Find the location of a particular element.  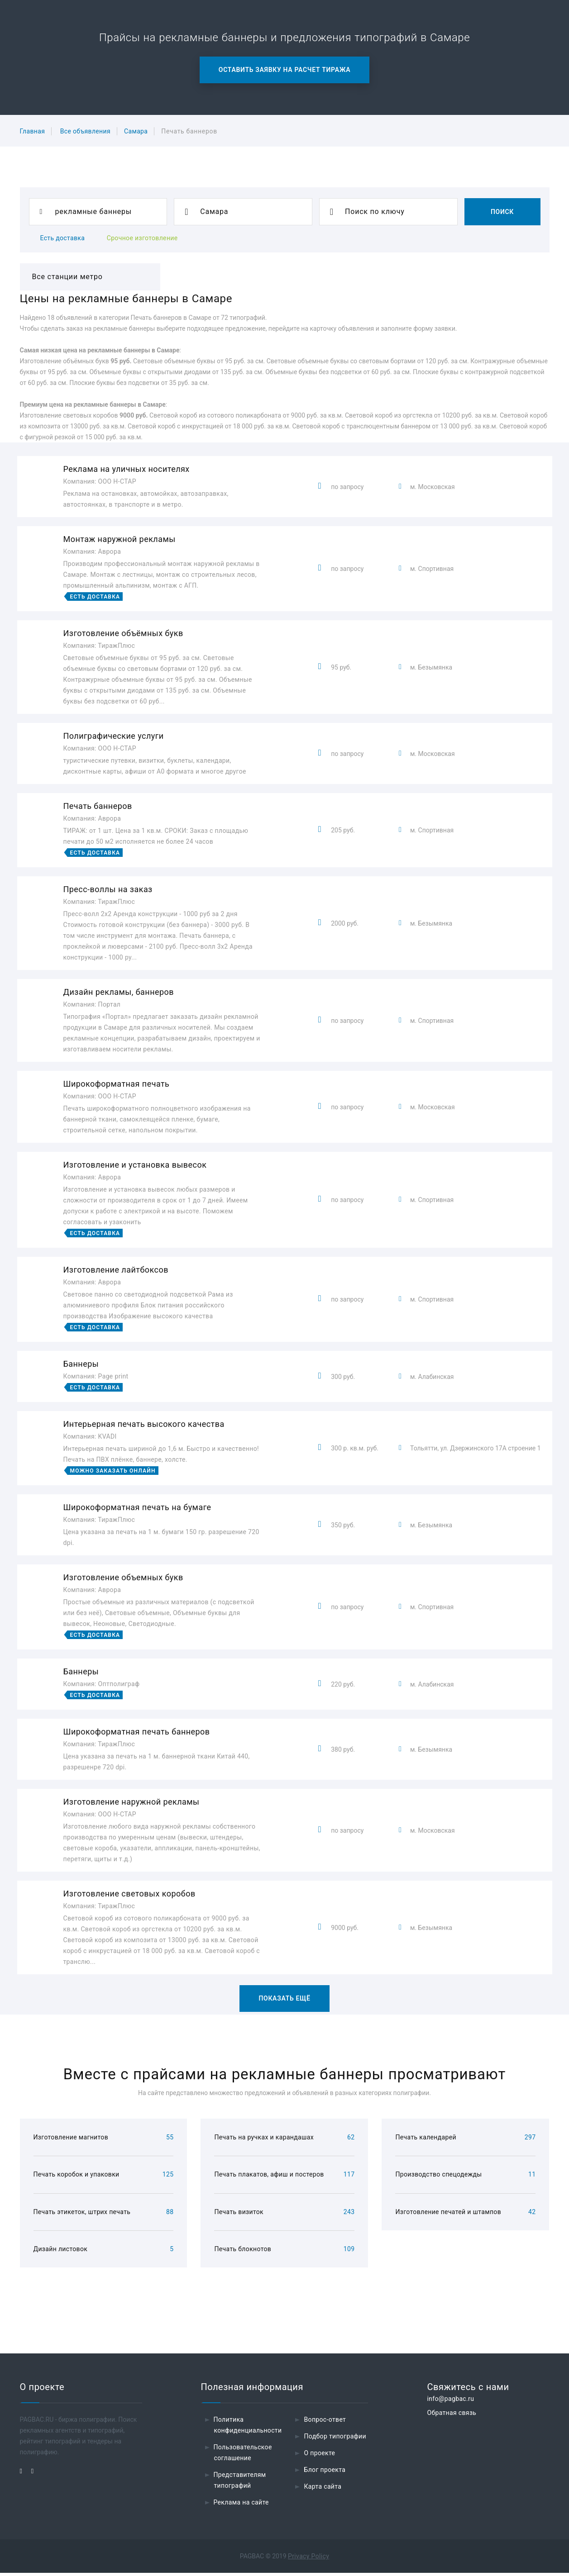

Срочное изготовление is located at coordinates (142, 238).